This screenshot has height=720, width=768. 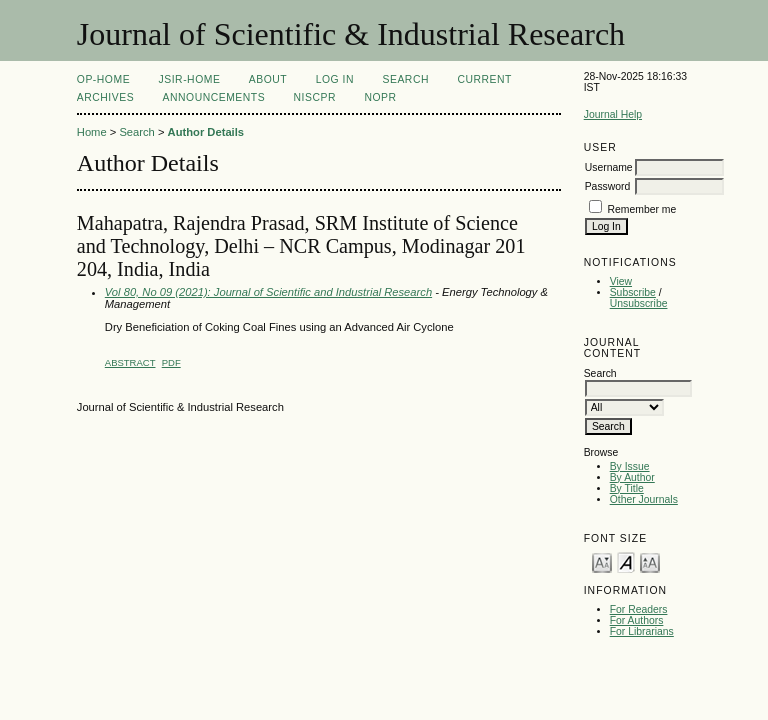 I want to click on Current, so click(x=484, y=79).